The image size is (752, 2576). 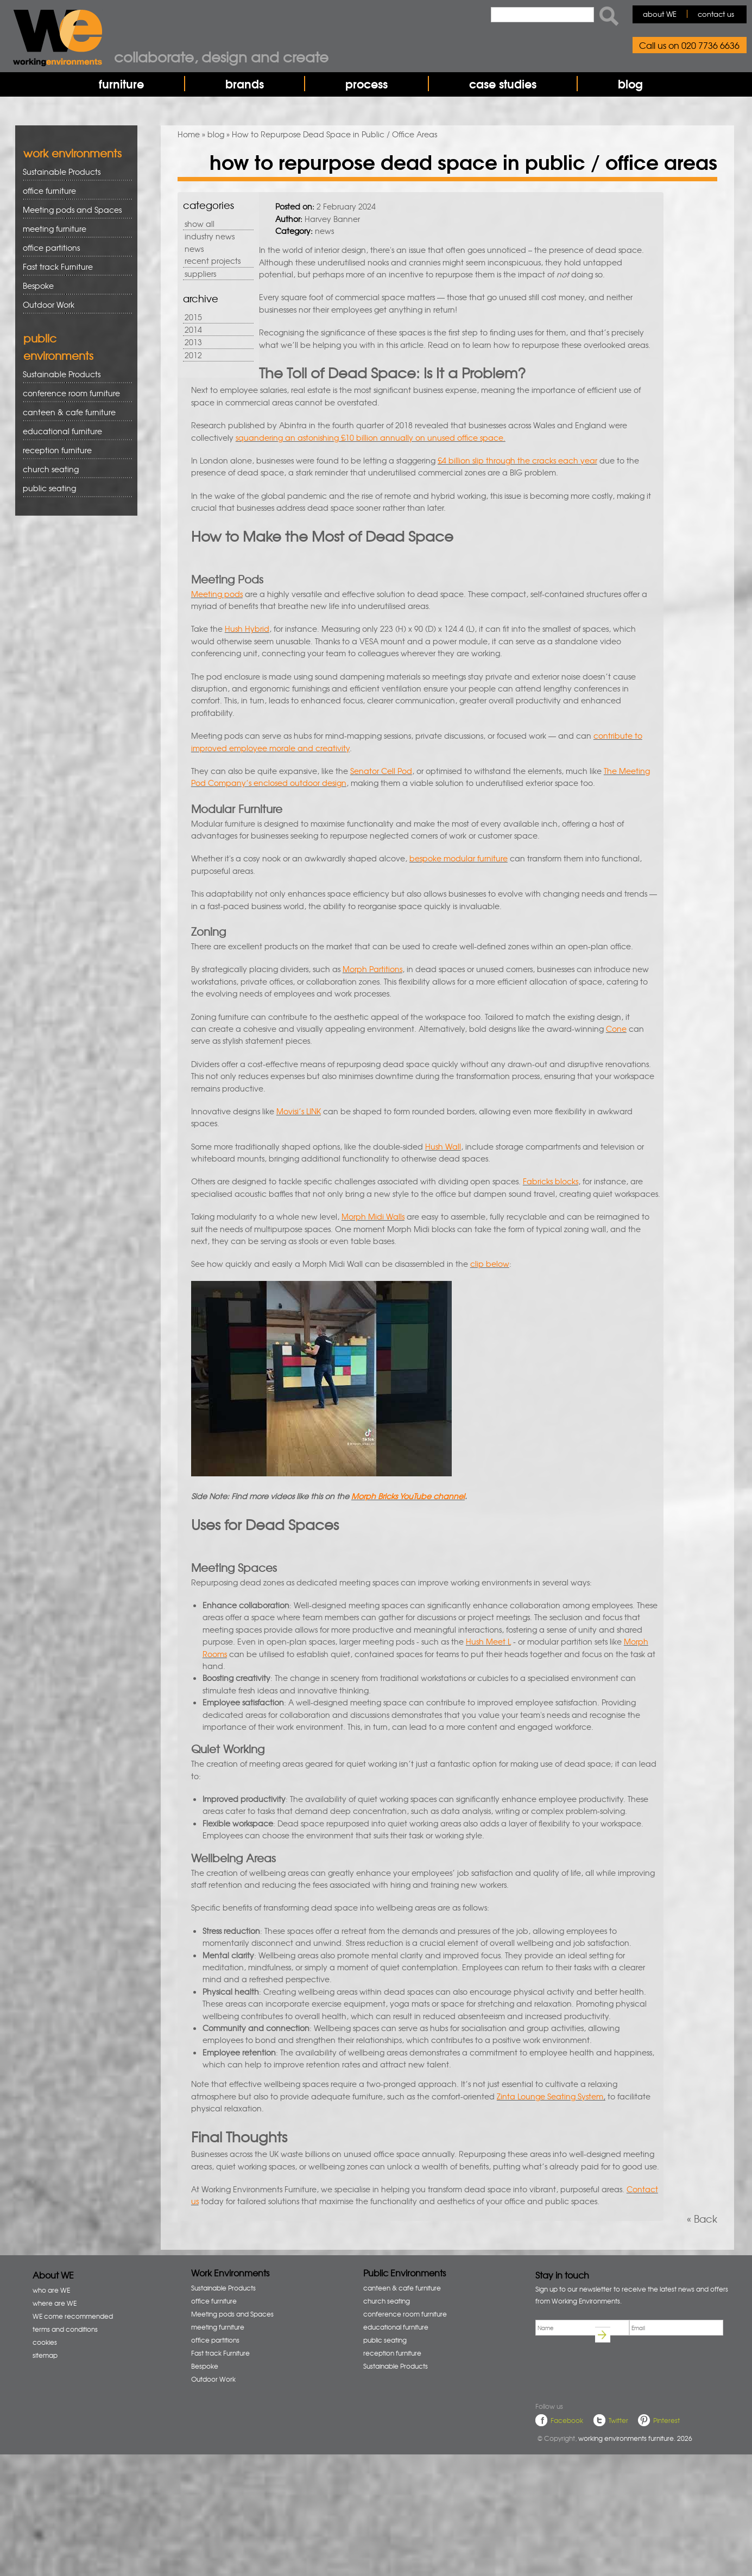 What do you see at coordinates (373, 1216) in the screenshot?
I see `Morph Midi Walls` at bounding box center [373, 1216].